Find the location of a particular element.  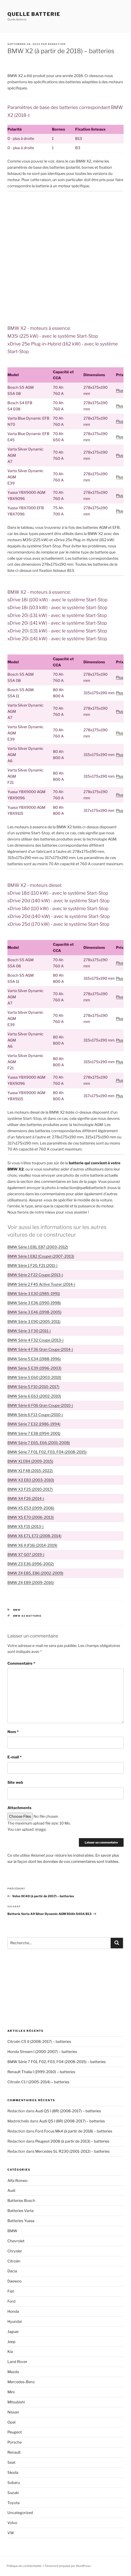

BMW X2 batterie is located at coordinates (27, 1615).